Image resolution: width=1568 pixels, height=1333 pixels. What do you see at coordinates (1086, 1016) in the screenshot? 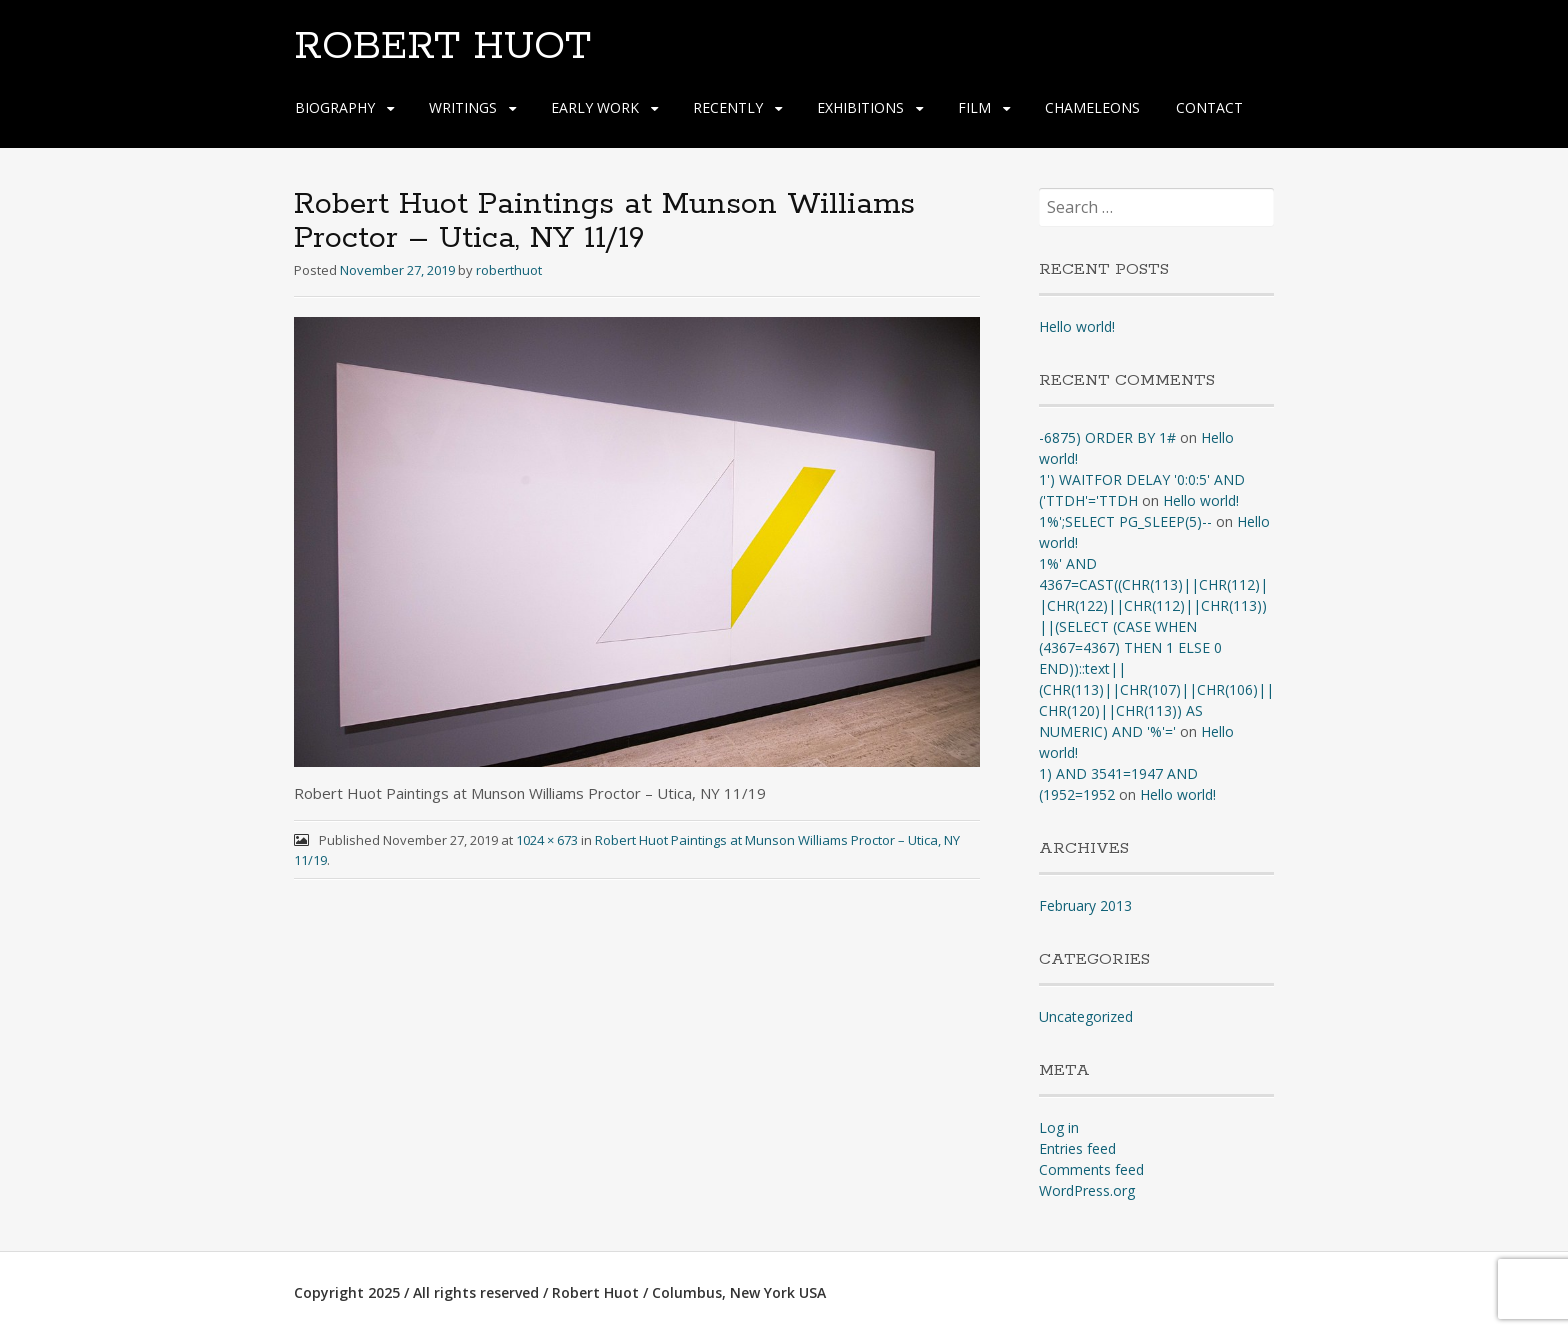
I see `Uncategorized` at bounding box center [1086, 1016].